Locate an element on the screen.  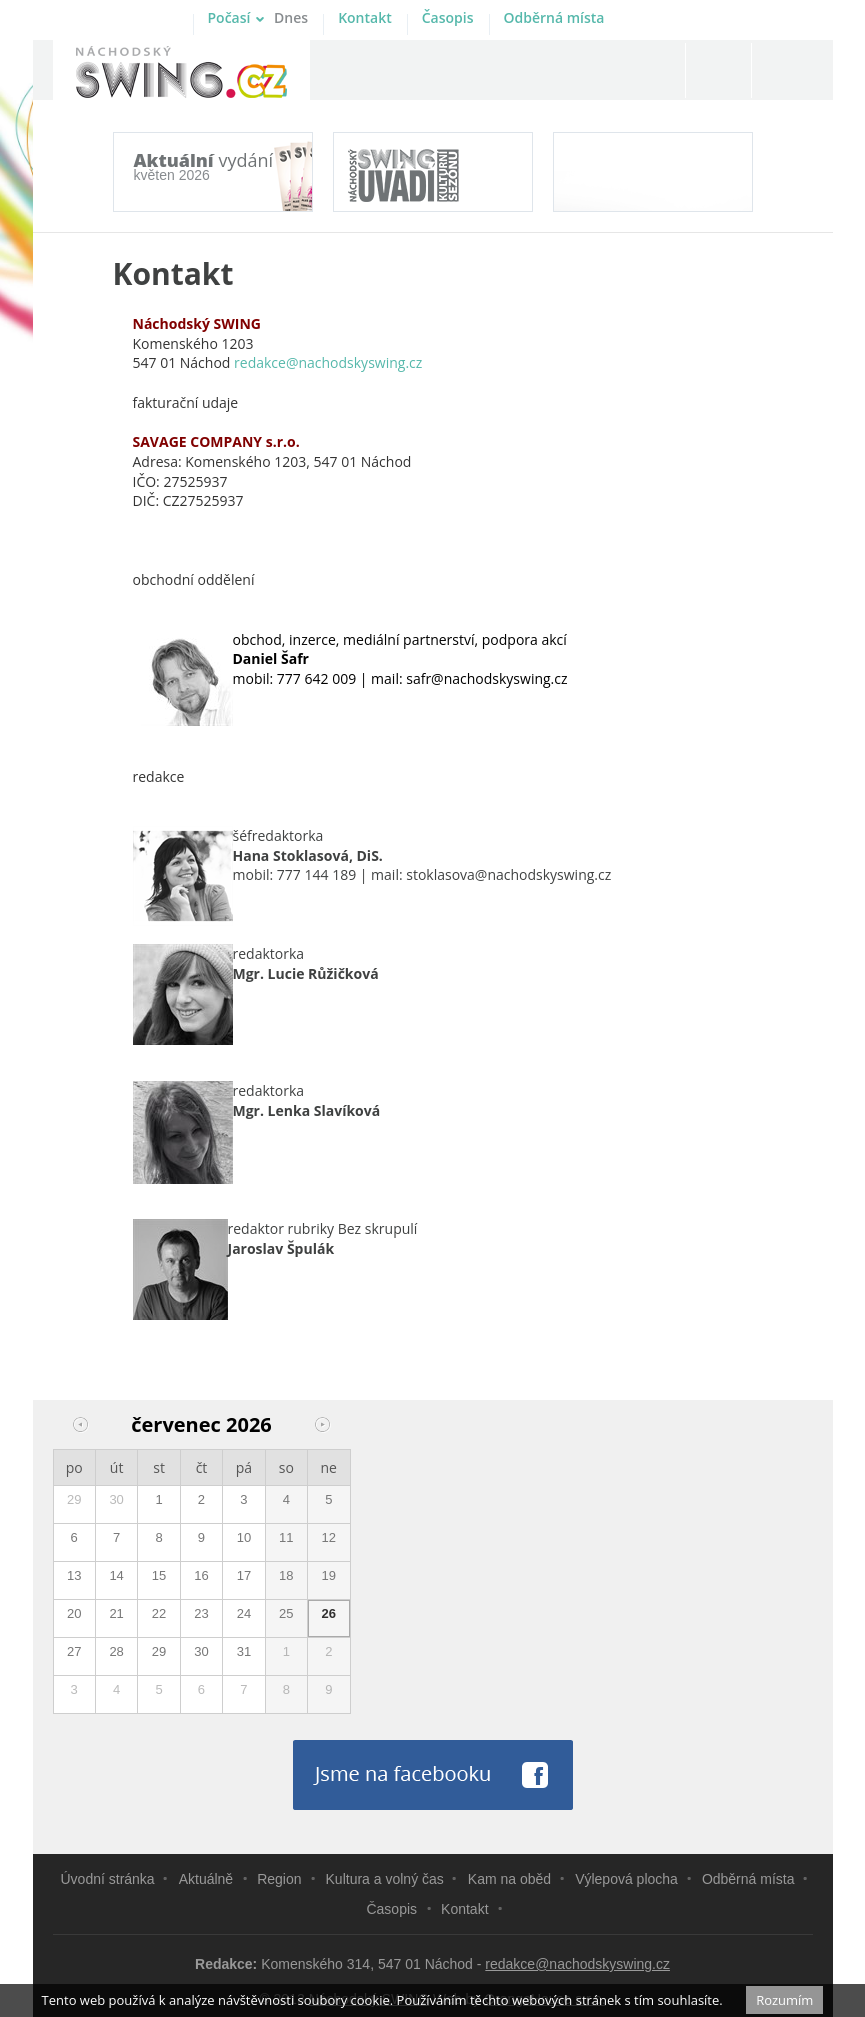
Odběrná místa is located at coordinates (554, 17).